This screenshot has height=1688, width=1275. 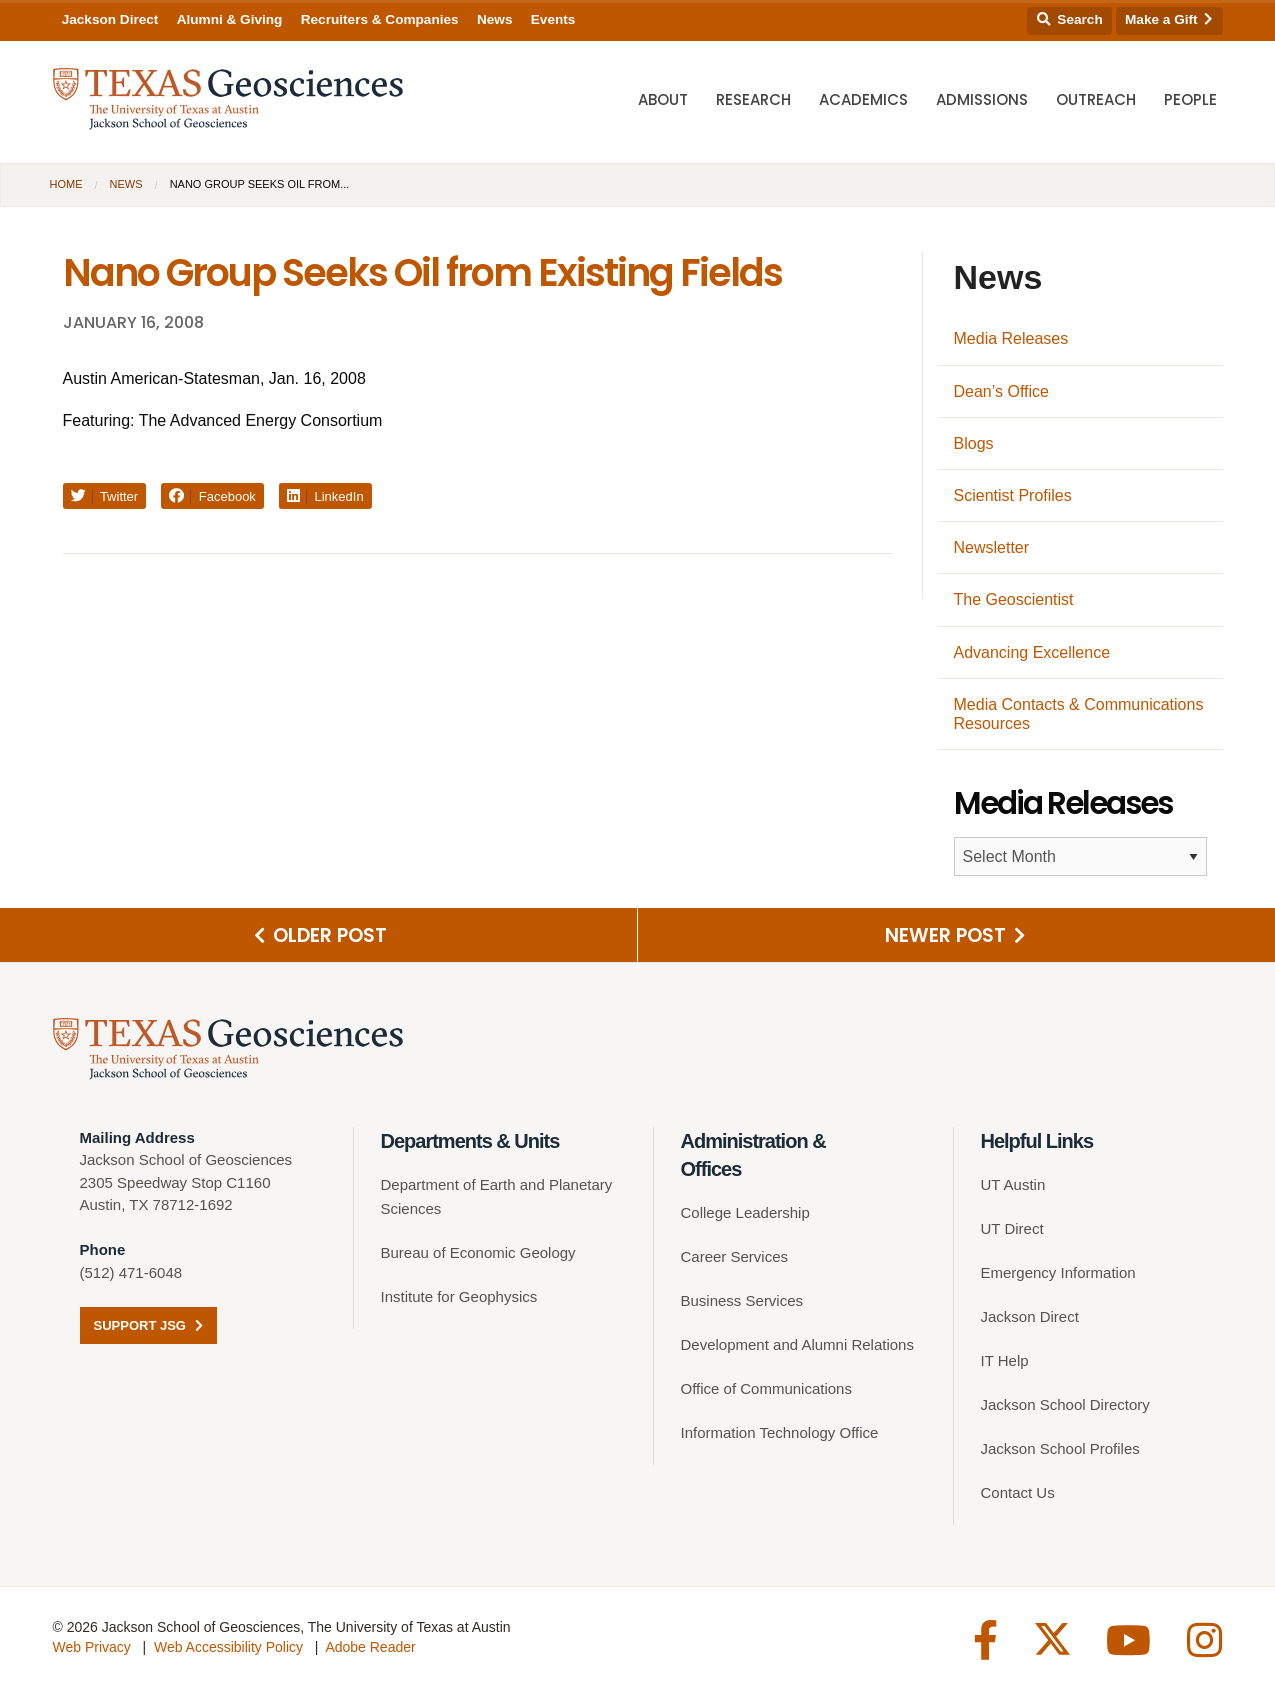 What do you see at coordinates (663, 100) in the screenshot?
I see `About` at bounding box center [663, 100].